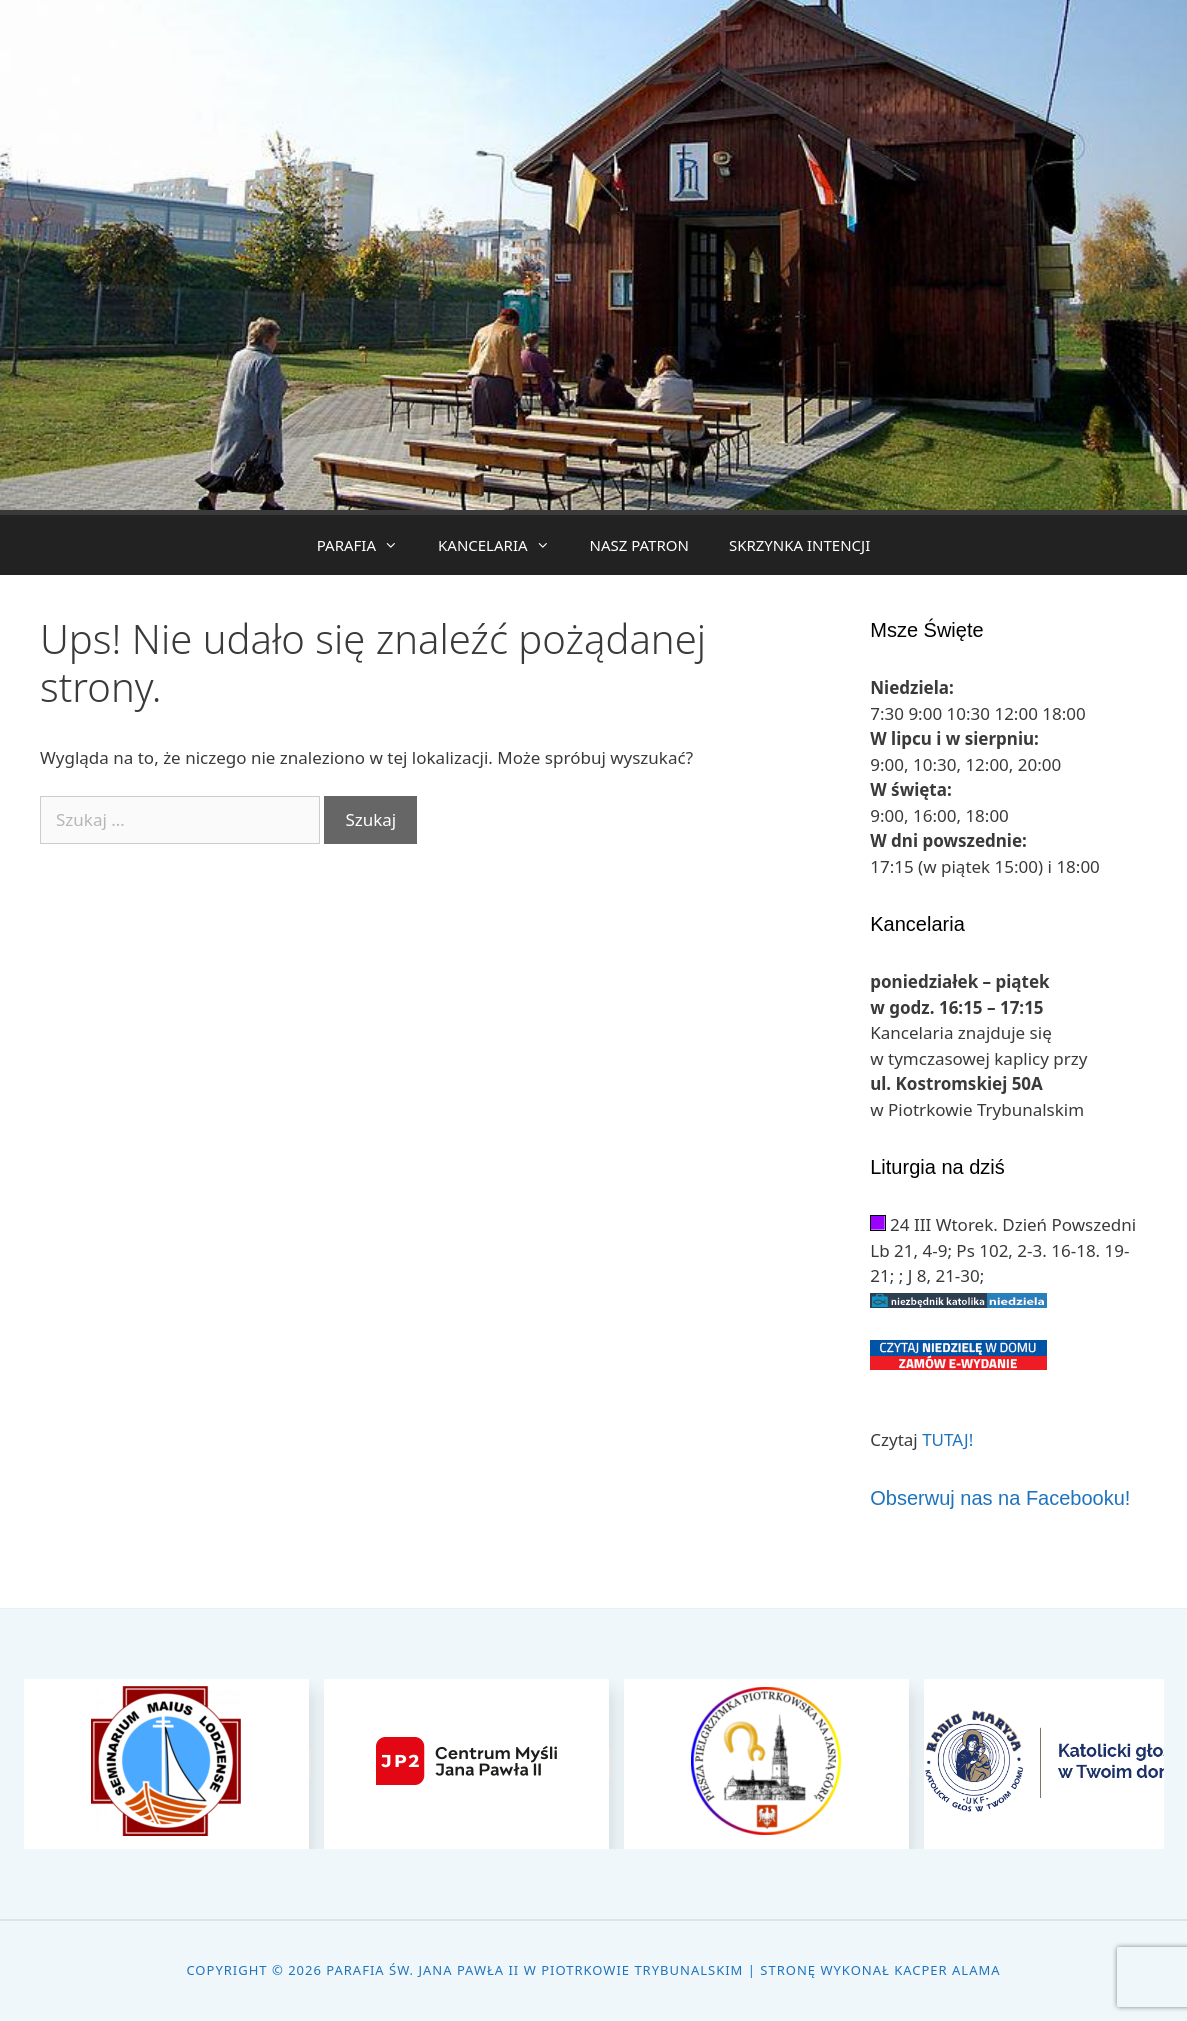  Describe the element at coordinates (367, 545) in the screenshot. I see `PARAFIA` at that location.